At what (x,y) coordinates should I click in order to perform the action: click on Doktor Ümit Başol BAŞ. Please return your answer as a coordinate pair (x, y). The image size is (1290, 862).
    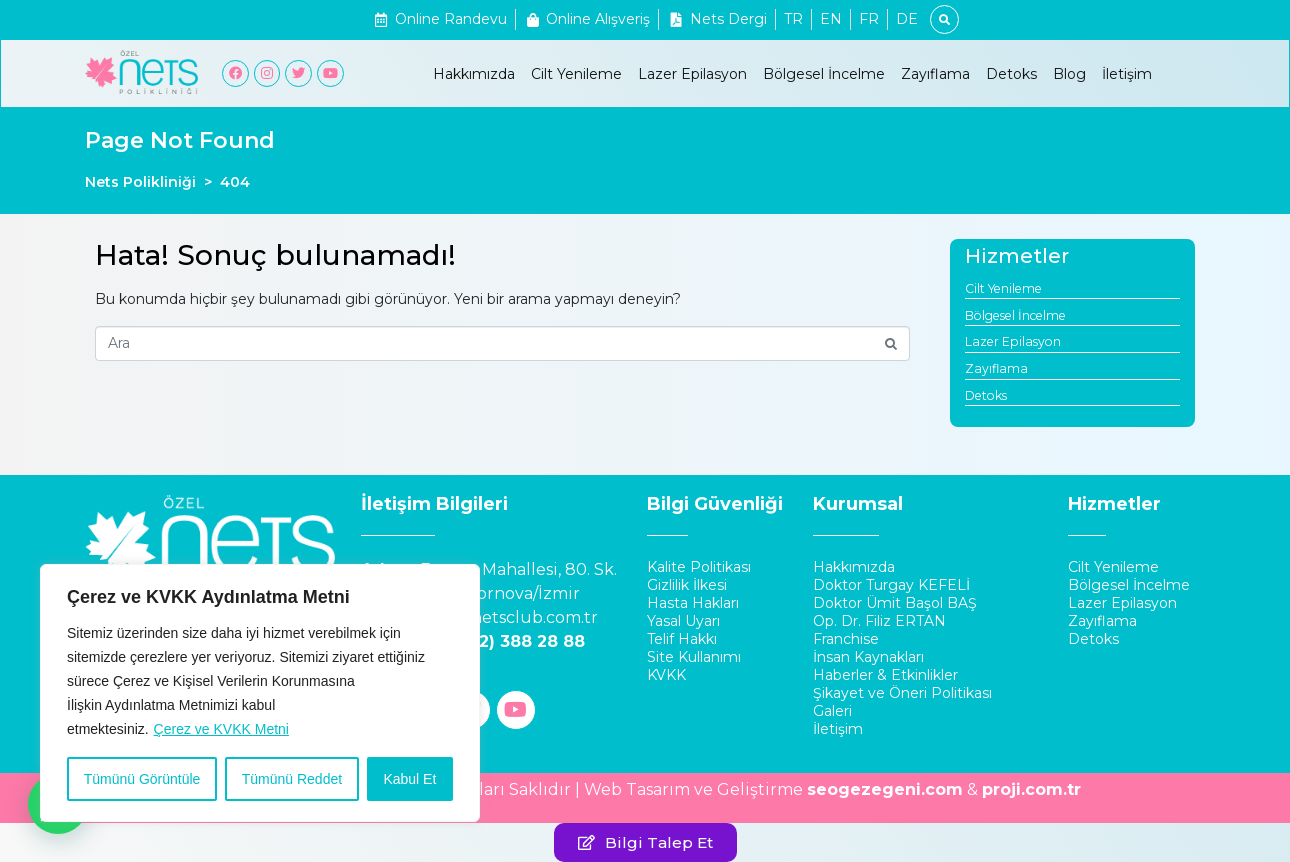
    Looking at the image, I should click on (895, 603).